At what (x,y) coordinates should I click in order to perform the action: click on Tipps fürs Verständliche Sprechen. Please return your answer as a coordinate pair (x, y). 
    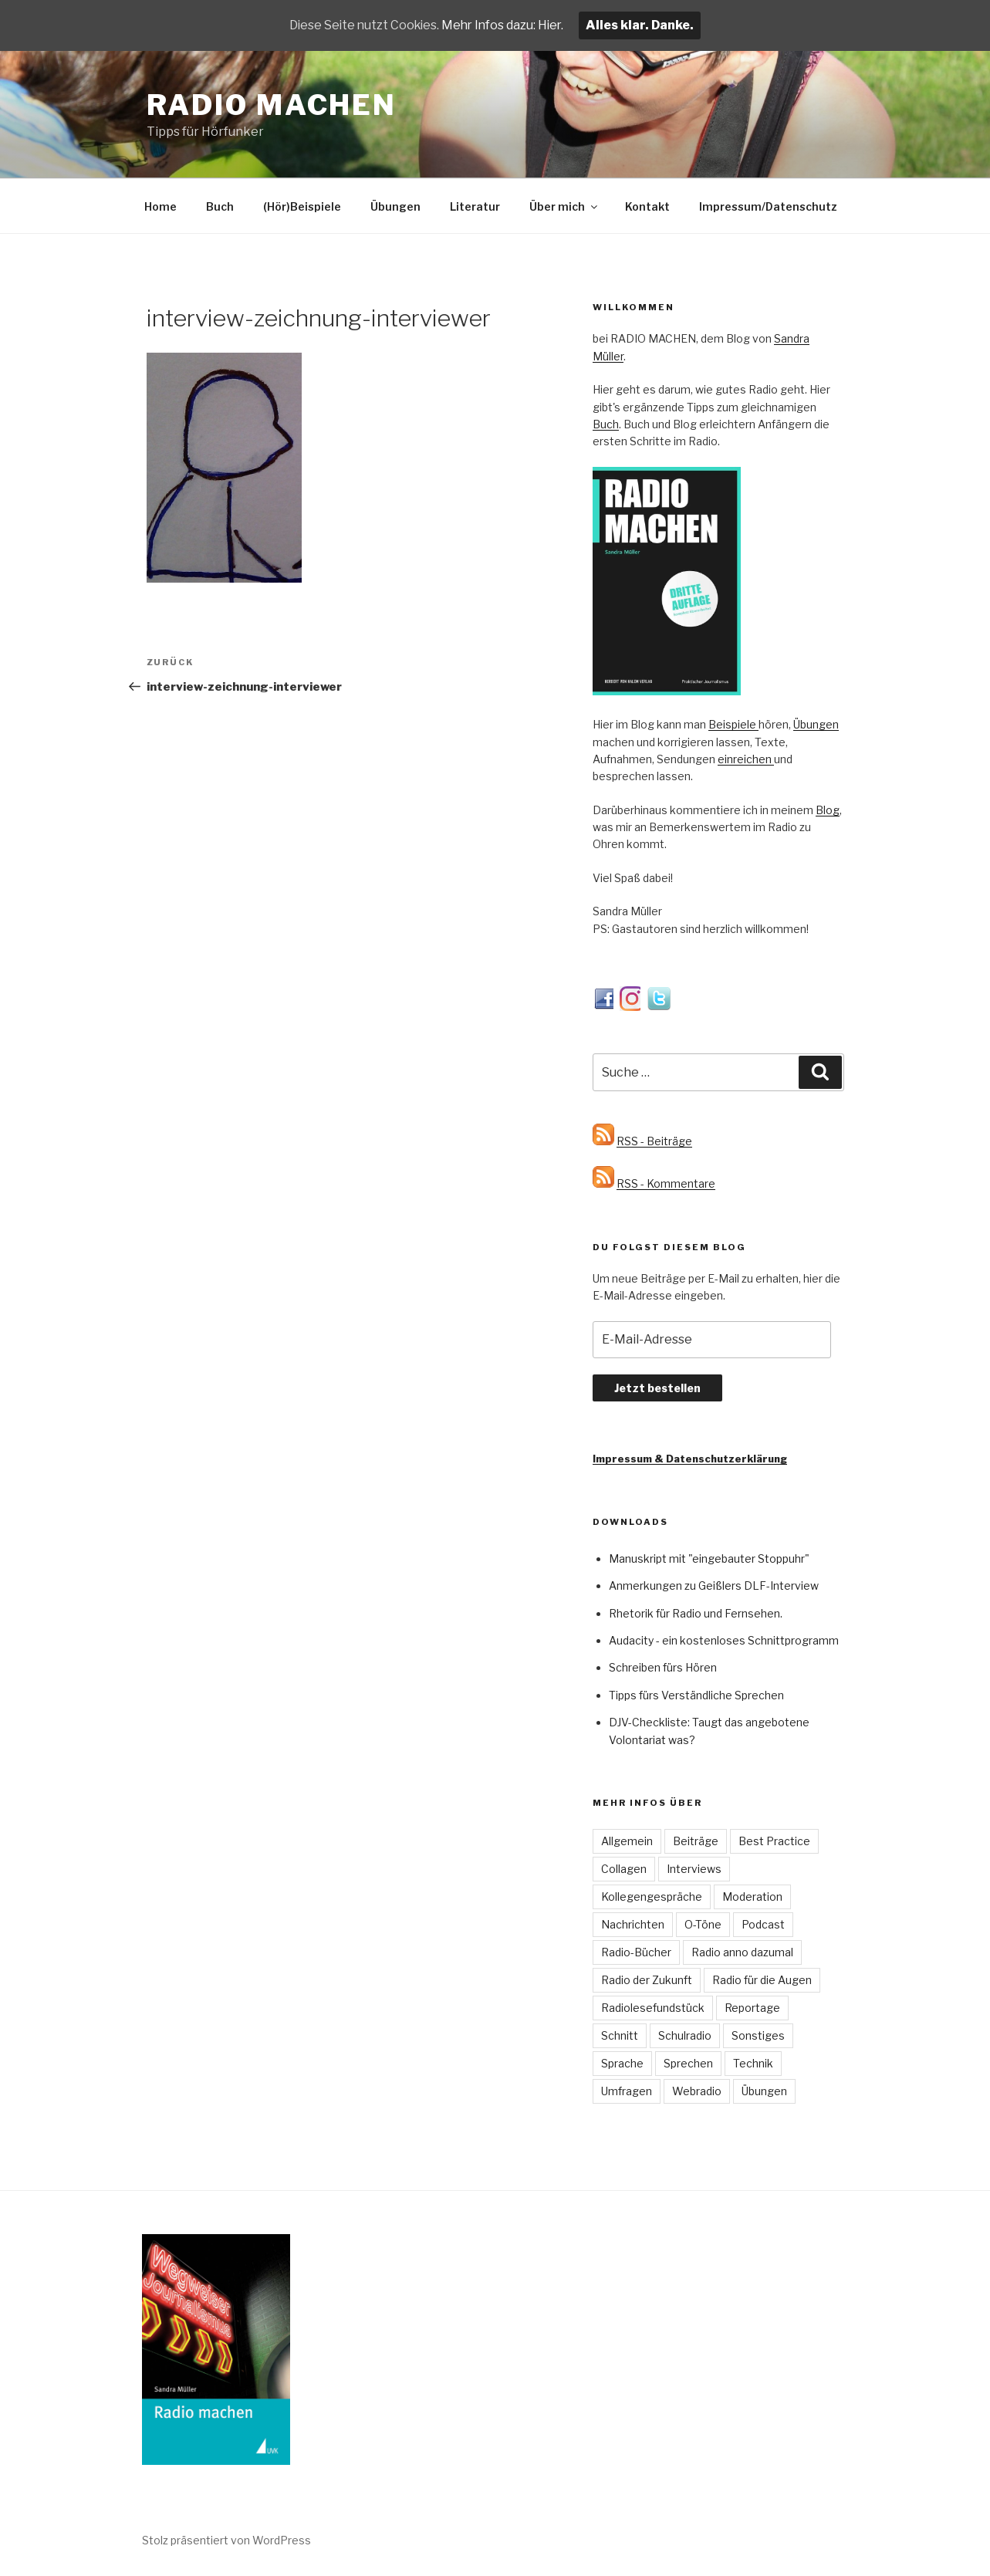
    Looking at the image, I should click on (696, 1695).